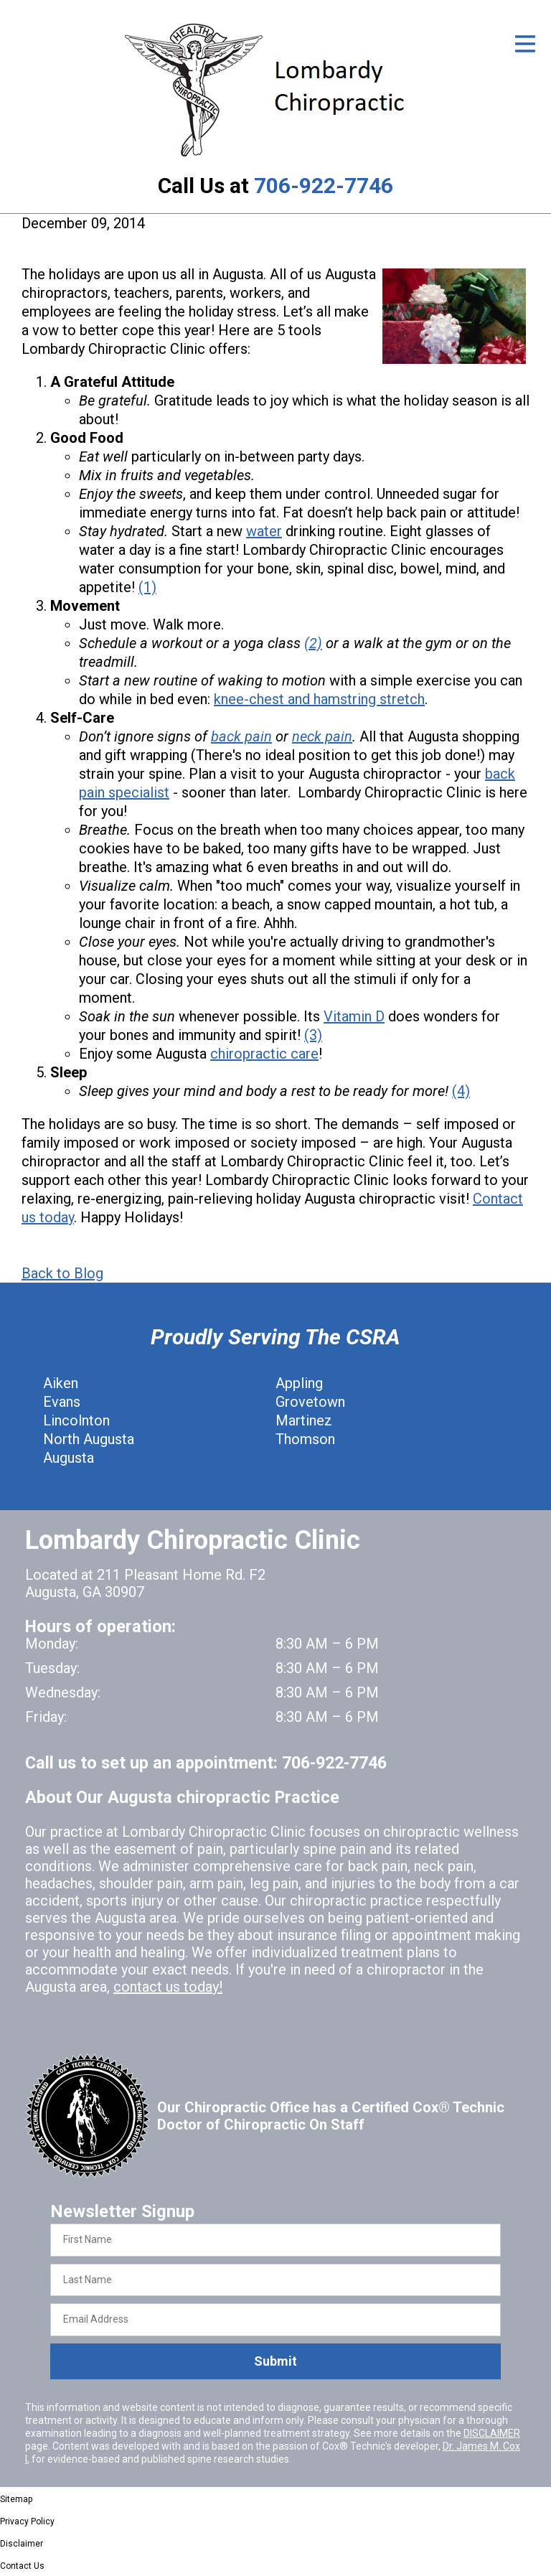  Describe the element at coordinates (147, 587) in the screenshot. I see `(1)` at that location.